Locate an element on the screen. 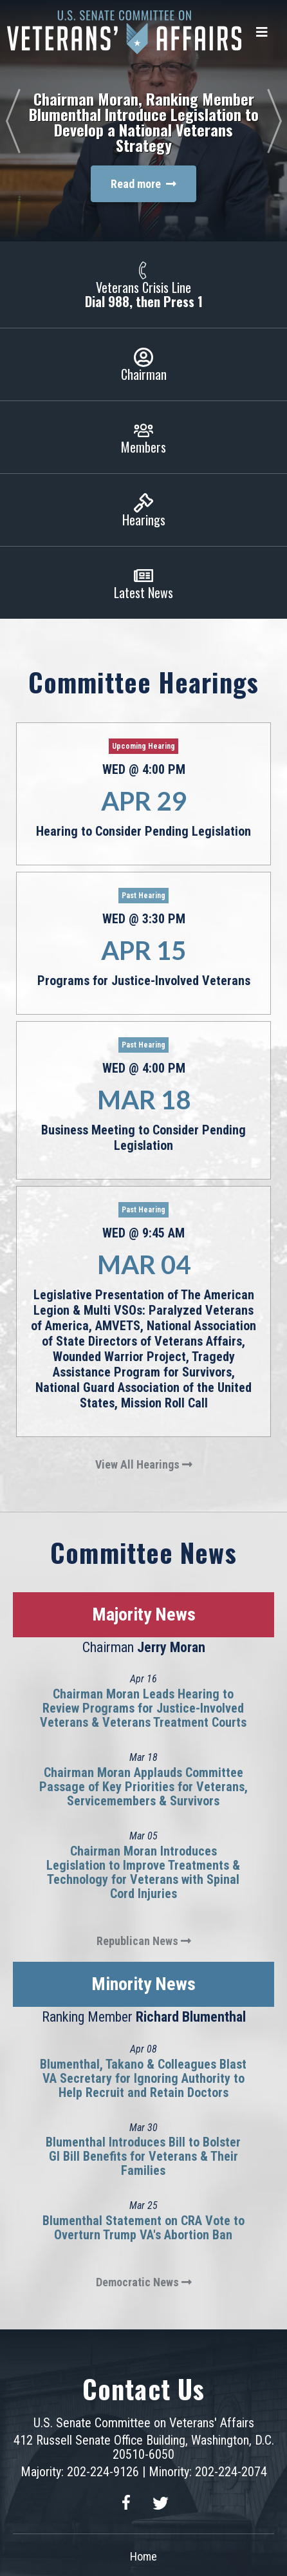 This screenshot has height=2576, width=287. Blumenthal, Takano & Colleagues Blast VA Secretary for Ignoring Authority to Help Recruit and Retain Doctors is located at coordinates (143, 2078).